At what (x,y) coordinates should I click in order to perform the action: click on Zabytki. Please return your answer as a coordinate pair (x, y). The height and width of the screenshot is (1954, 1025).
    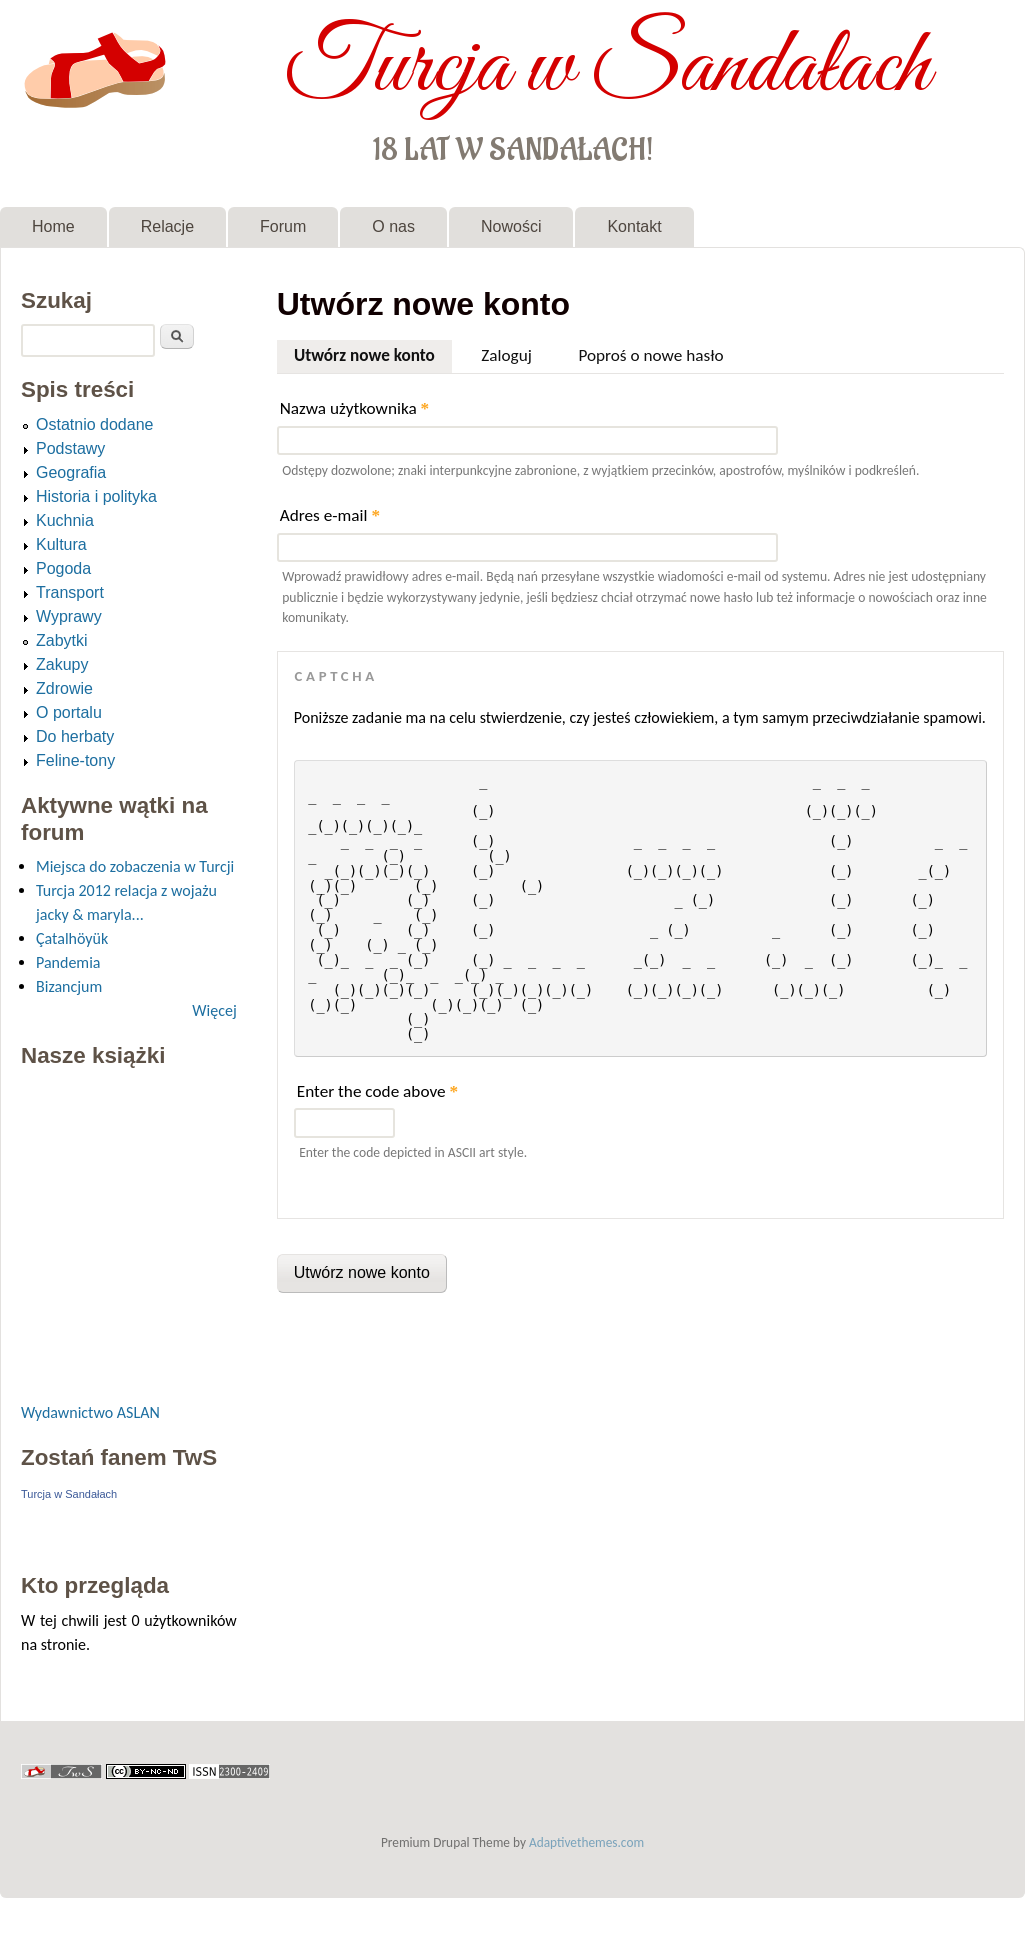
    Looking at the image, I should click on (62, 640).